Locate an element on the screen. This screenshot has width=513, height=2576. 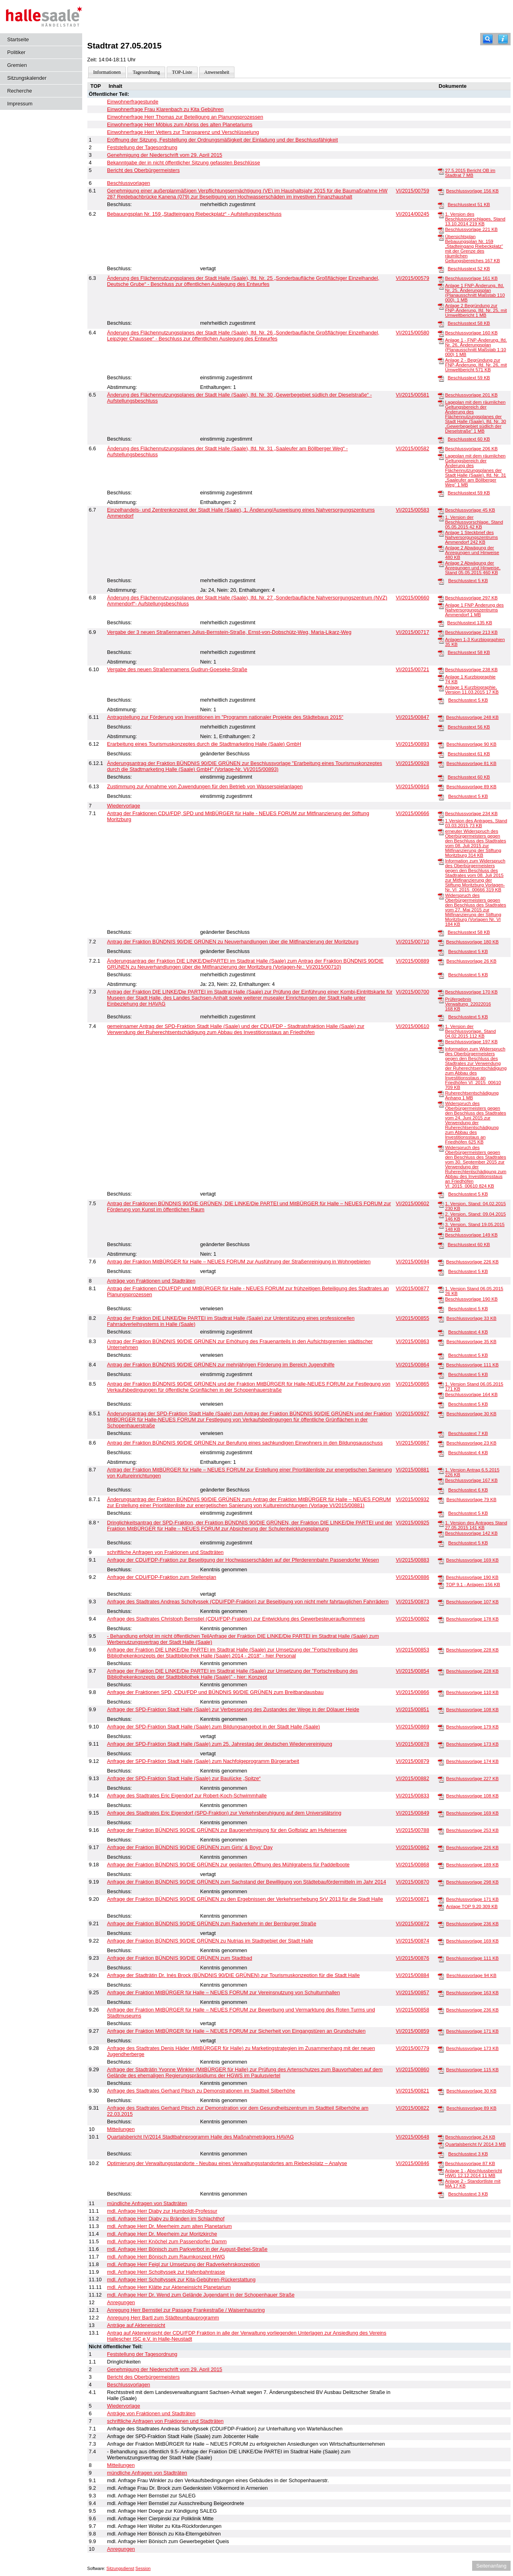
Seitenanfang [Seitenanfang anzeigen] is located at coordinates (491, 2566).